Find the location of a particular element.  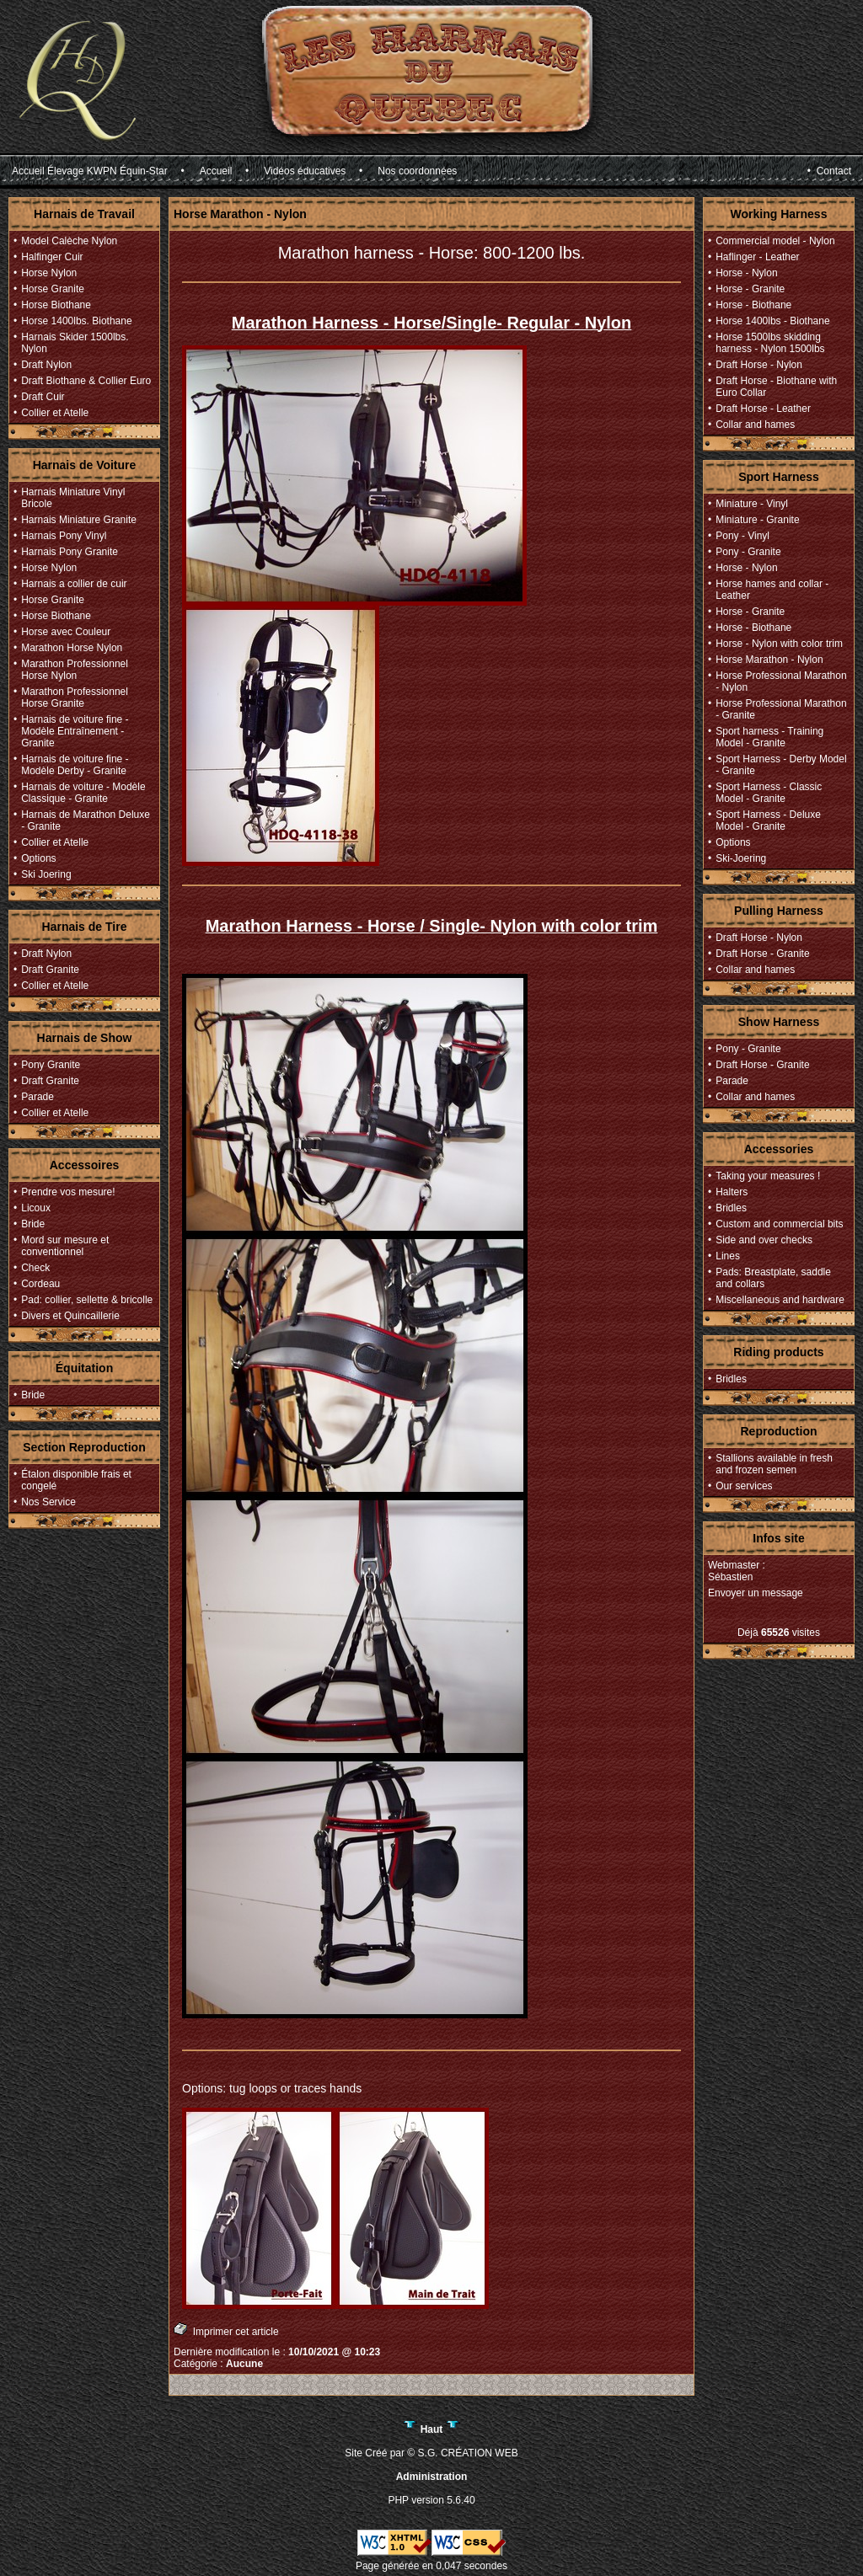

Horse 1500lbs skidding harness - Nylon 1500lbs is located at coordinates (770, 343).